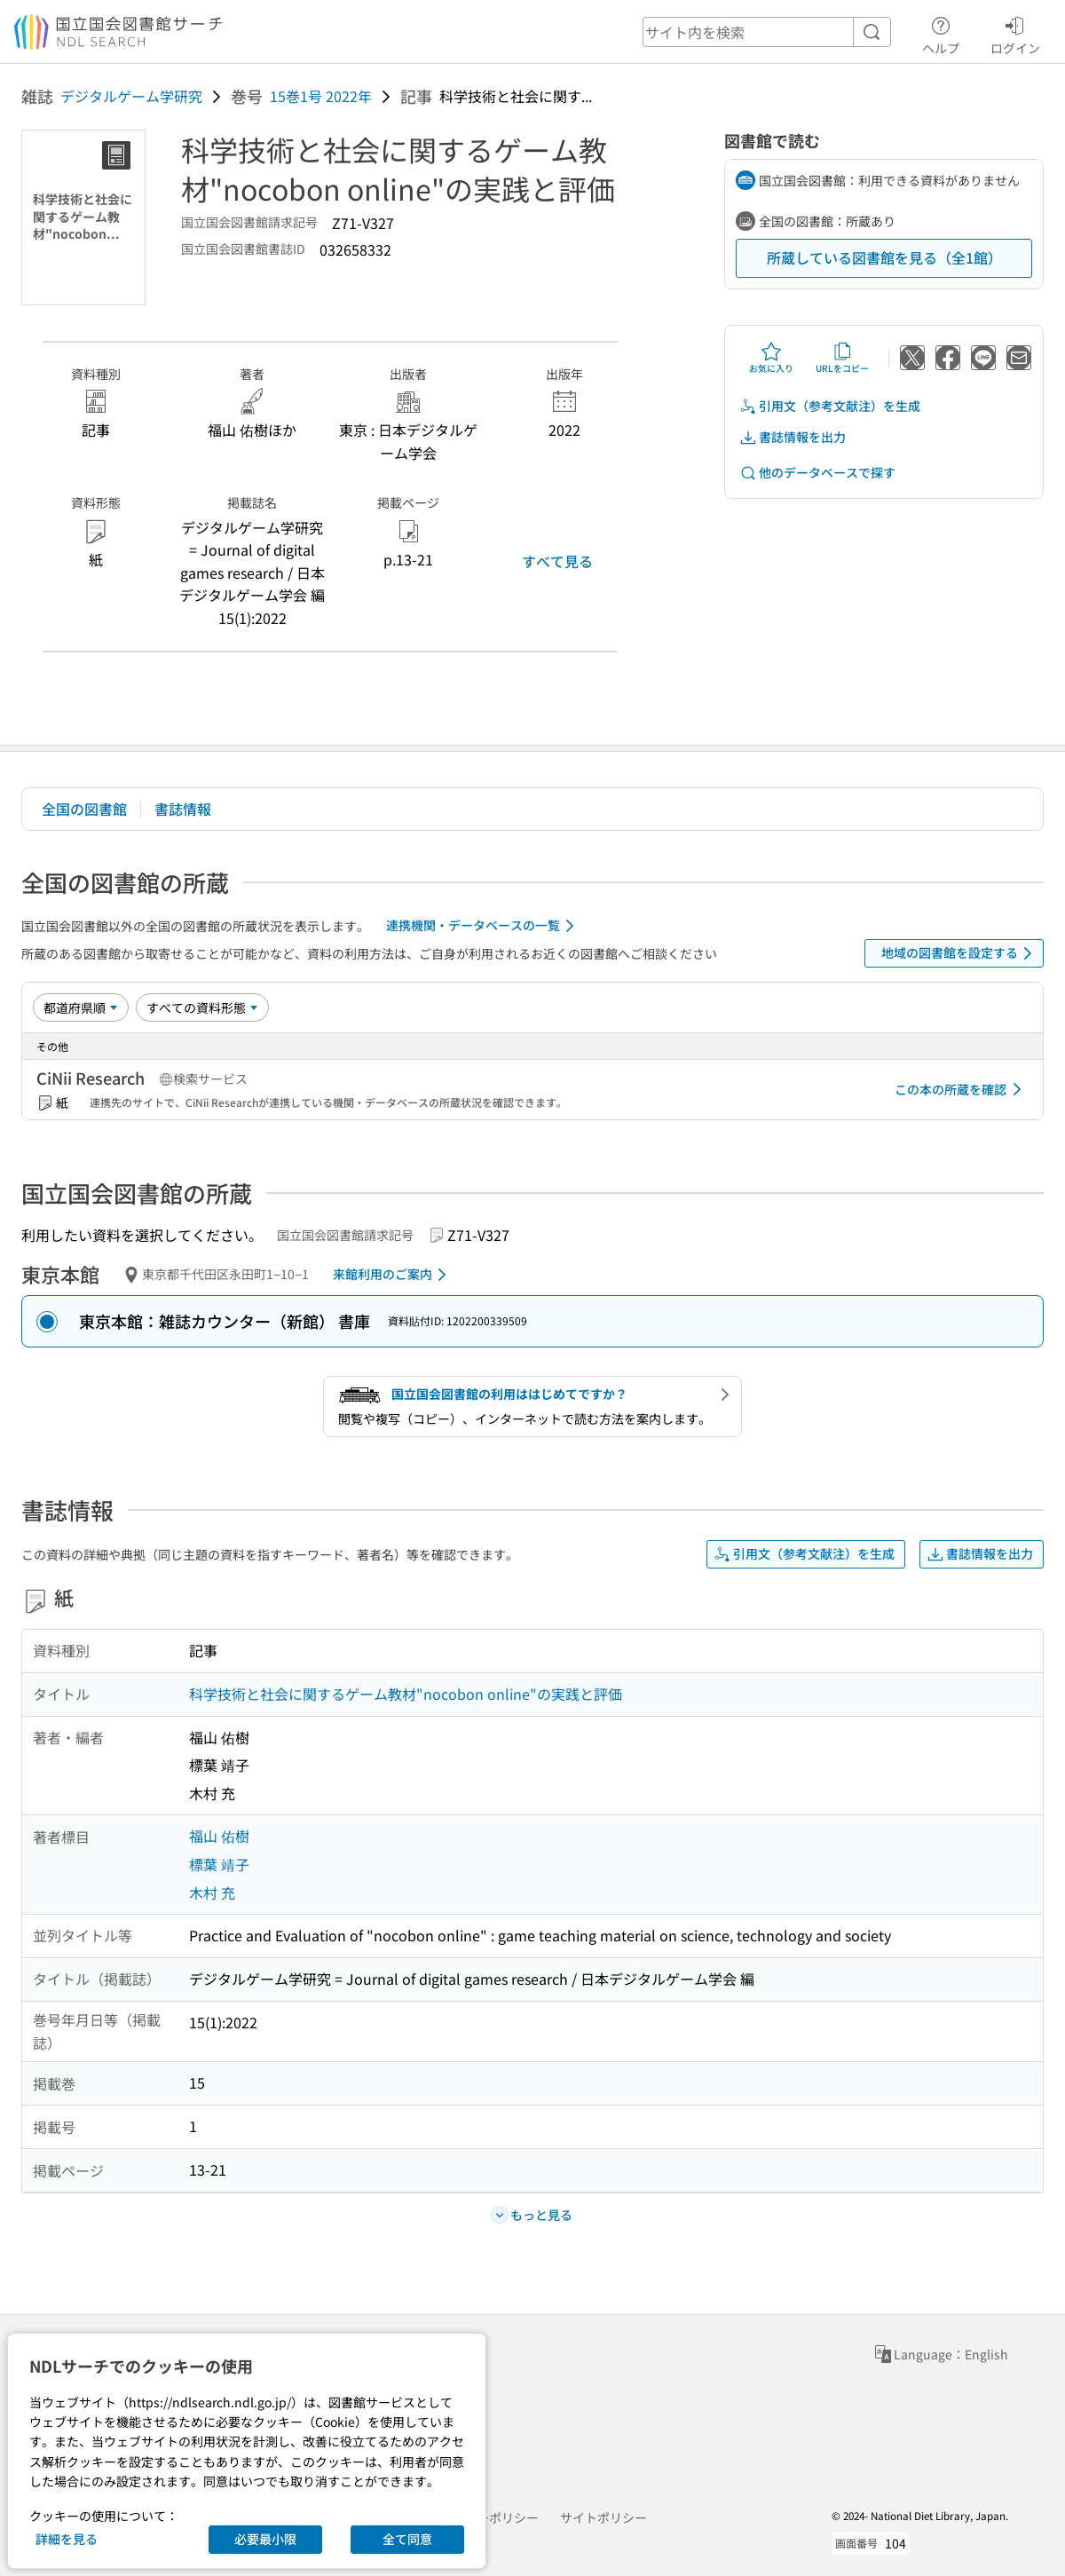 This screenshot has height=2576, width=1065. Describe the element at coordinates (557, 561) in the screenshot. I see `すべて見る` at that location.